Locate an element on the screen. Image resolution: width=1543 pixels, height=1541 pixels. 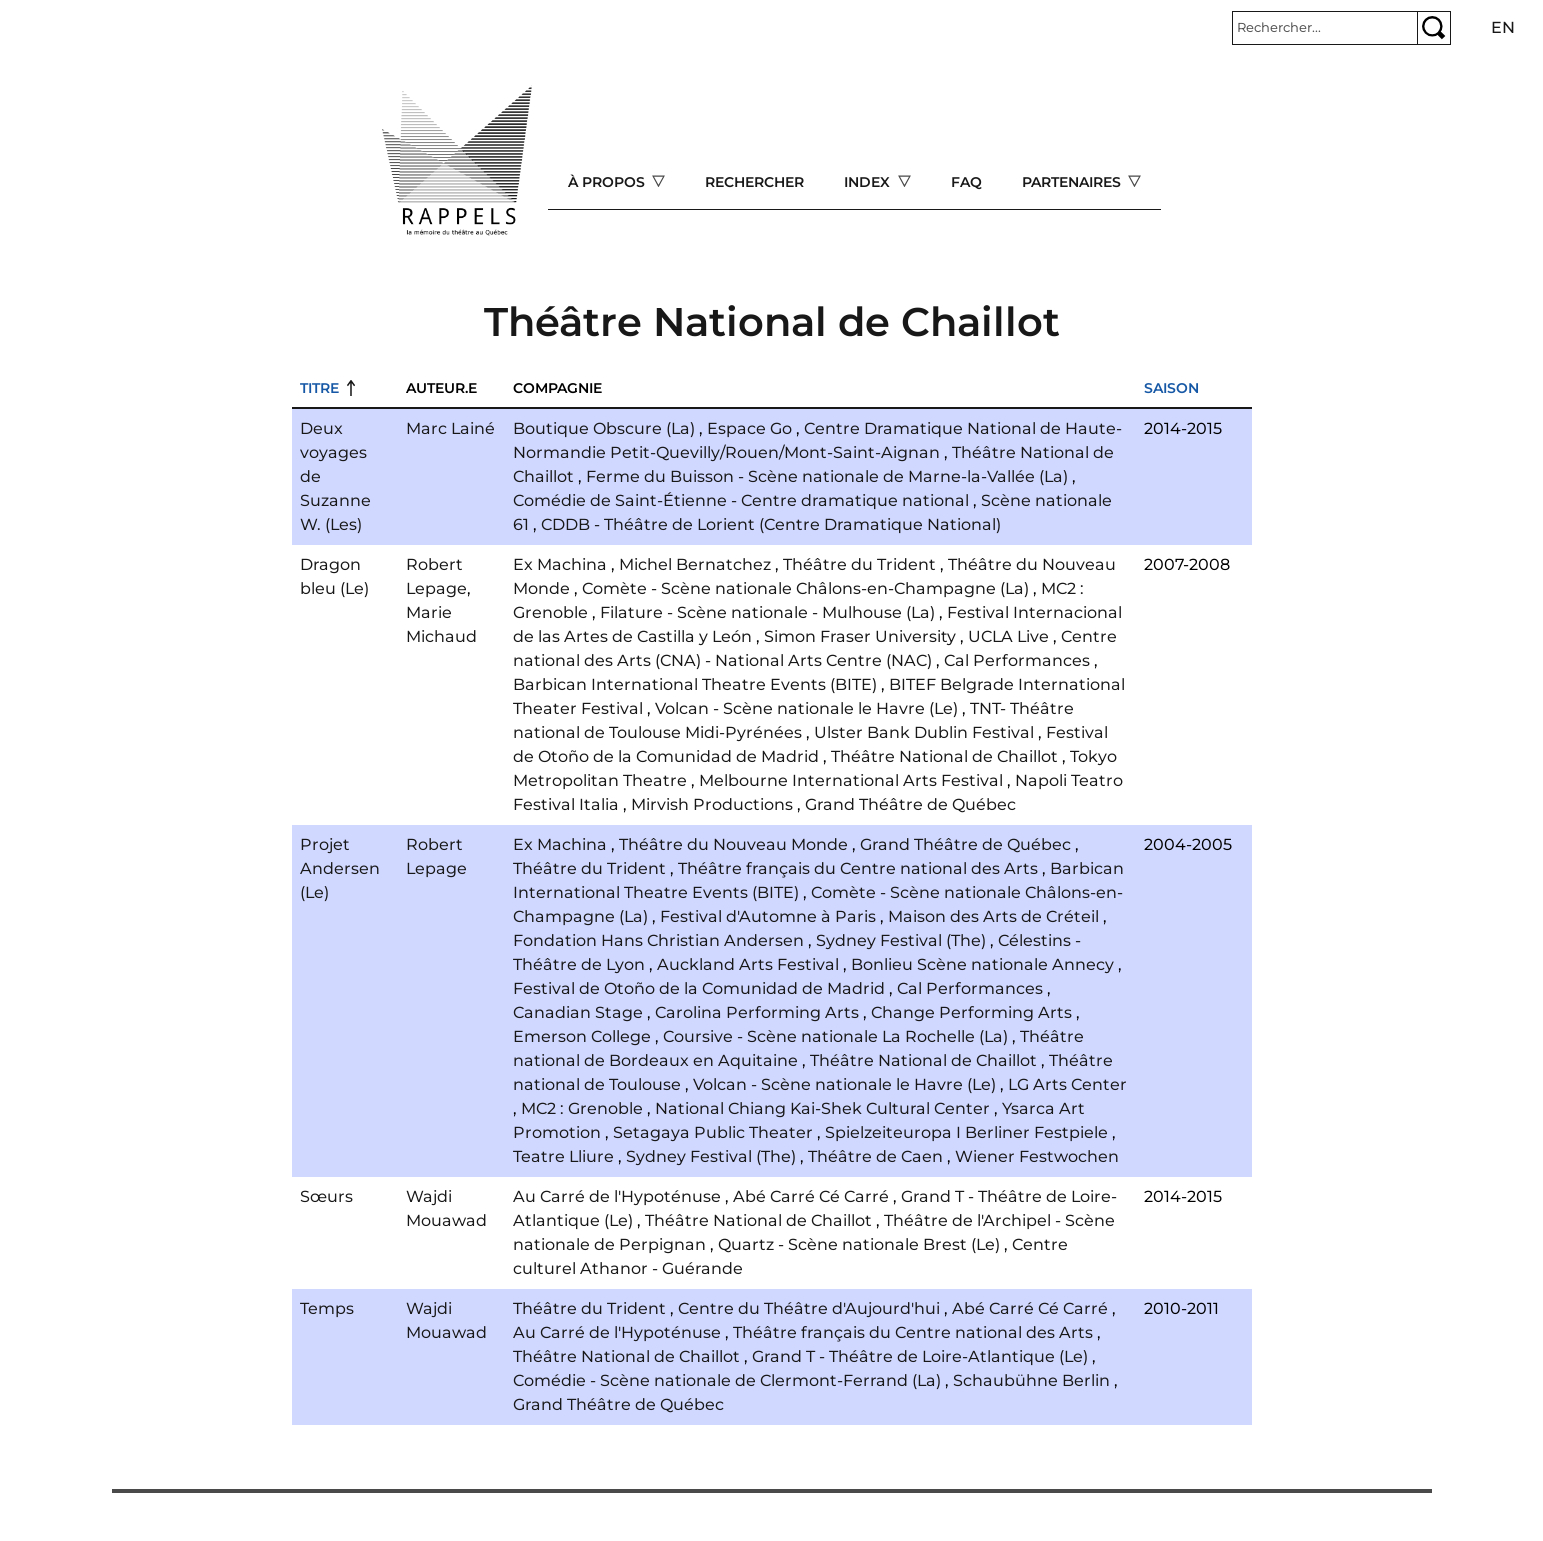
Théâtre français du Centre national des Arts is located at coordinates (858, 868).